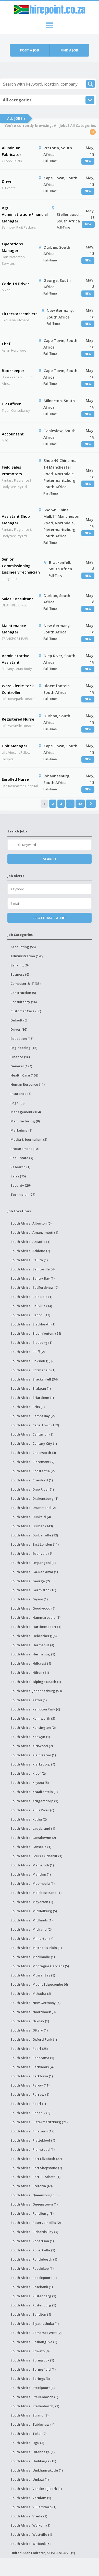 The width and height of the screenshot is (99, 2576). What do you see at coordinates (20, 1185) in the screenshot?
I see `Security (26)` at bounding box center [20, 1185].